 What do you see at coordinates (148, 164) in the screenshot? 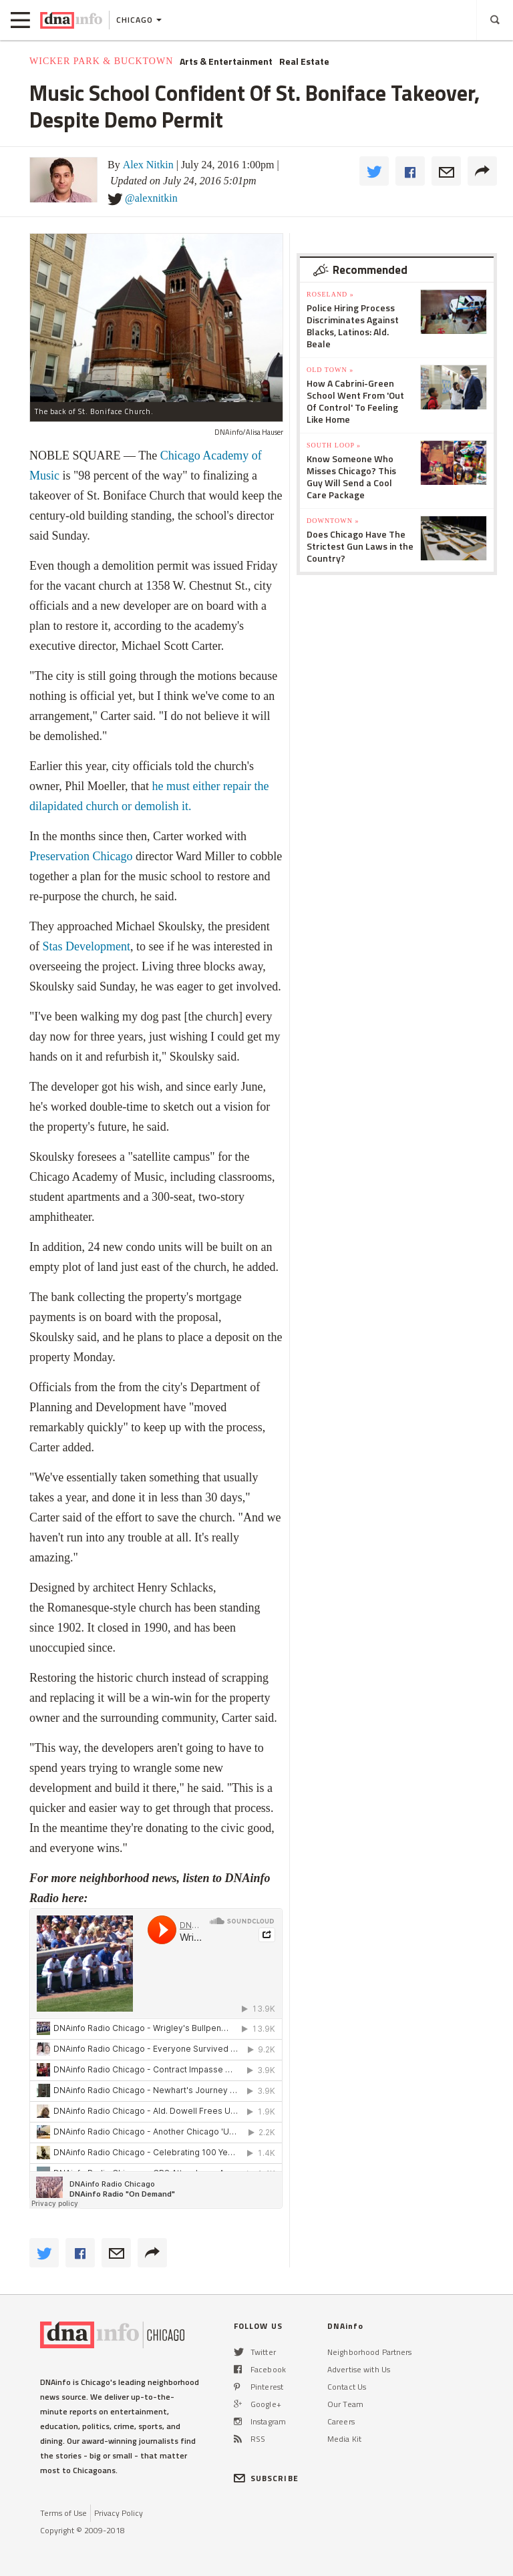
I see `Alex Nitkin` at bounding box center [148, 164].